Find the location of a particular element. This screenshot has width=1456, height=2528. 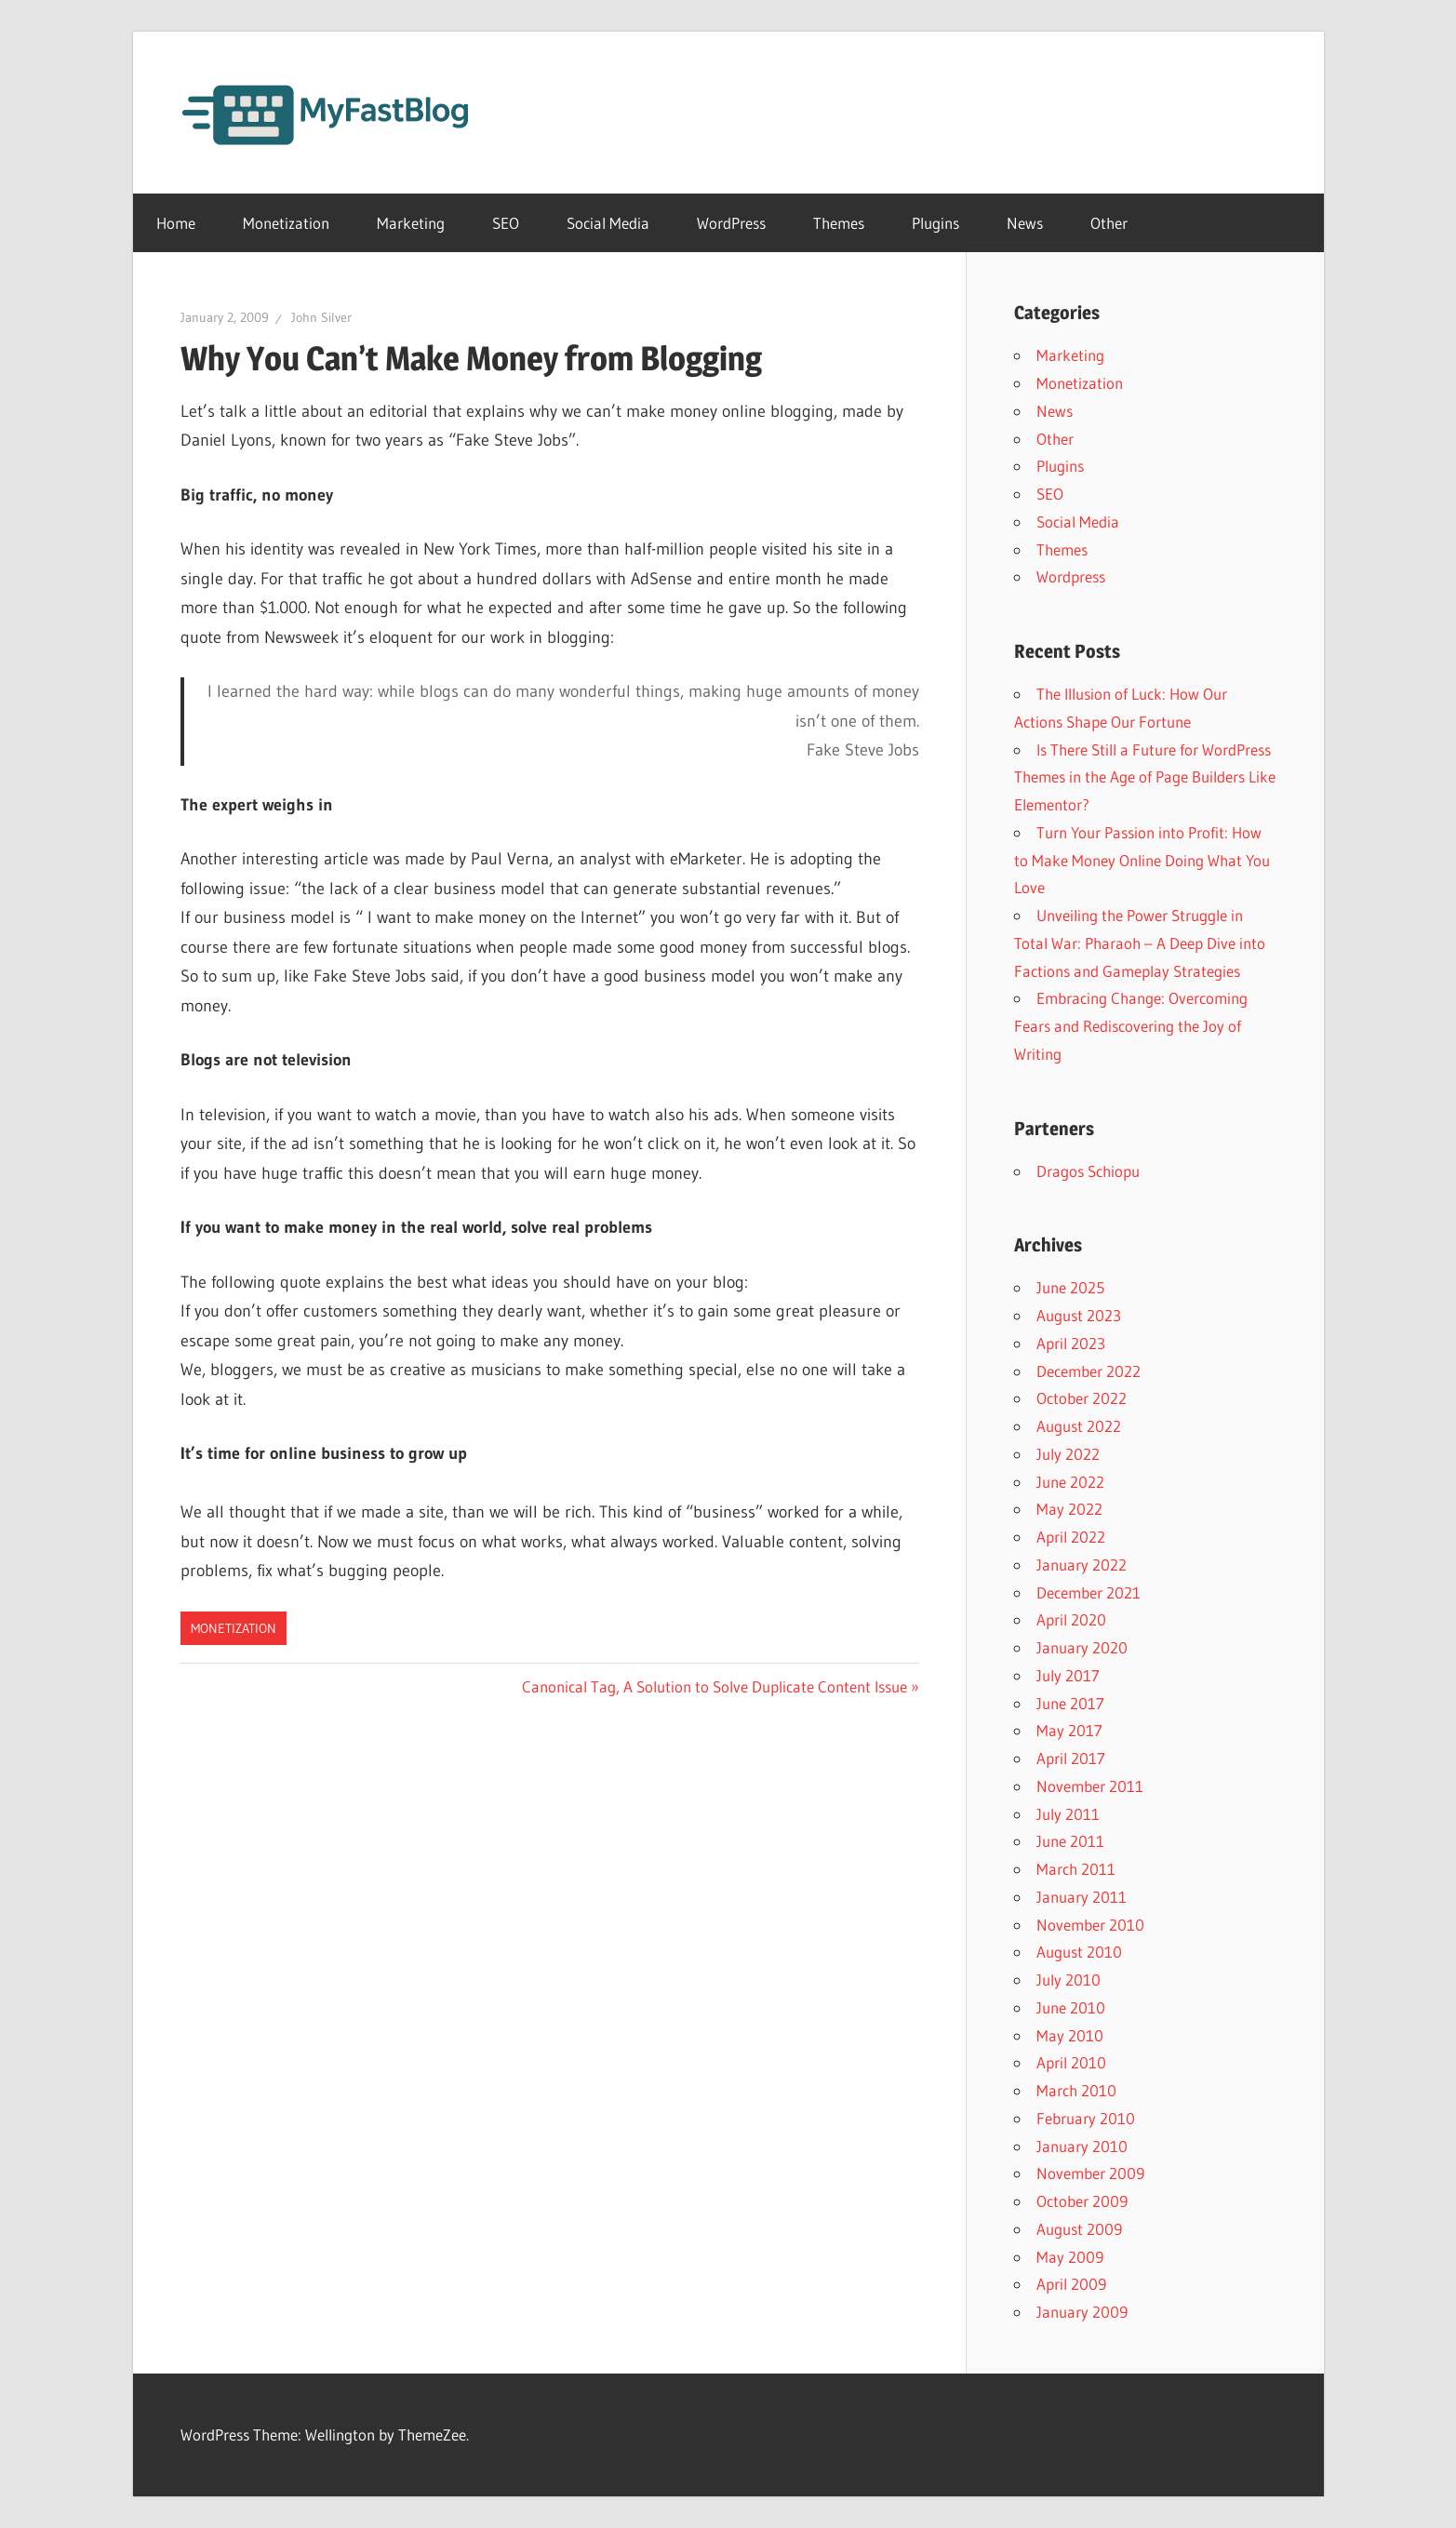

December 2022 is located at coordinates (1088, 1371).